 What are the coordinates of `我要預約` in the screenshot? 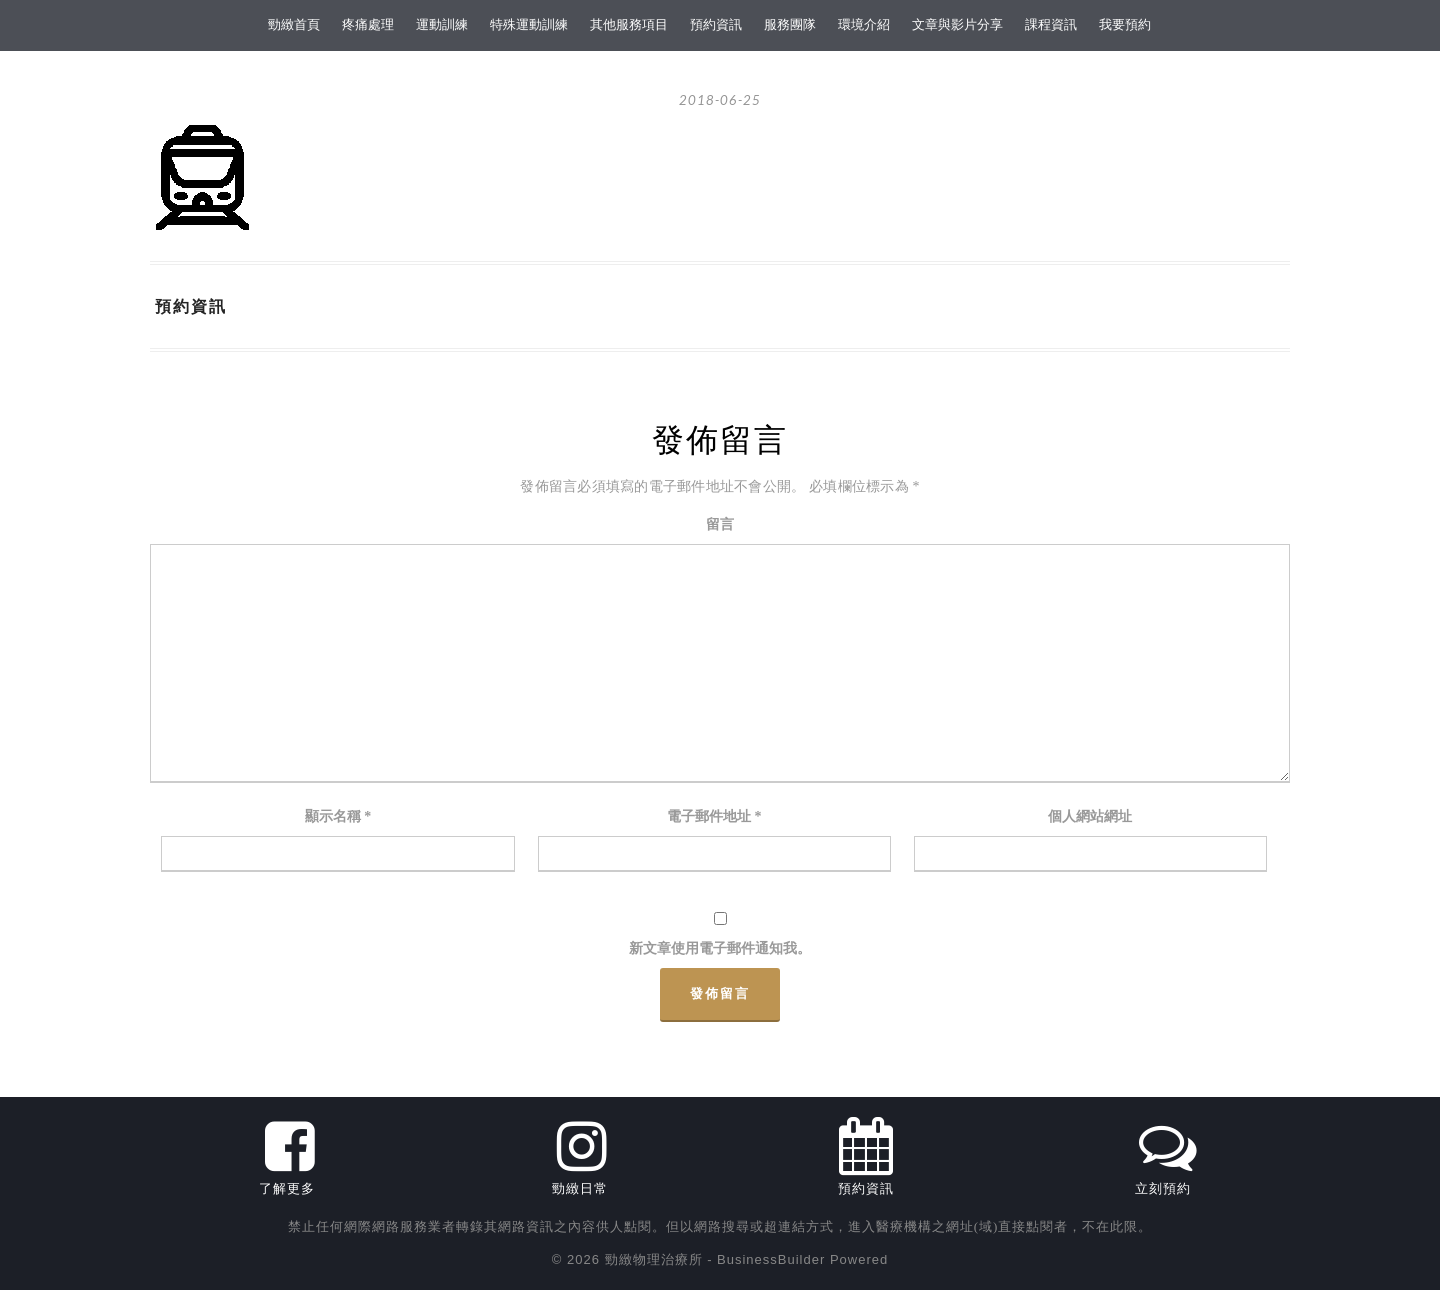 It's located at (1125, 24).